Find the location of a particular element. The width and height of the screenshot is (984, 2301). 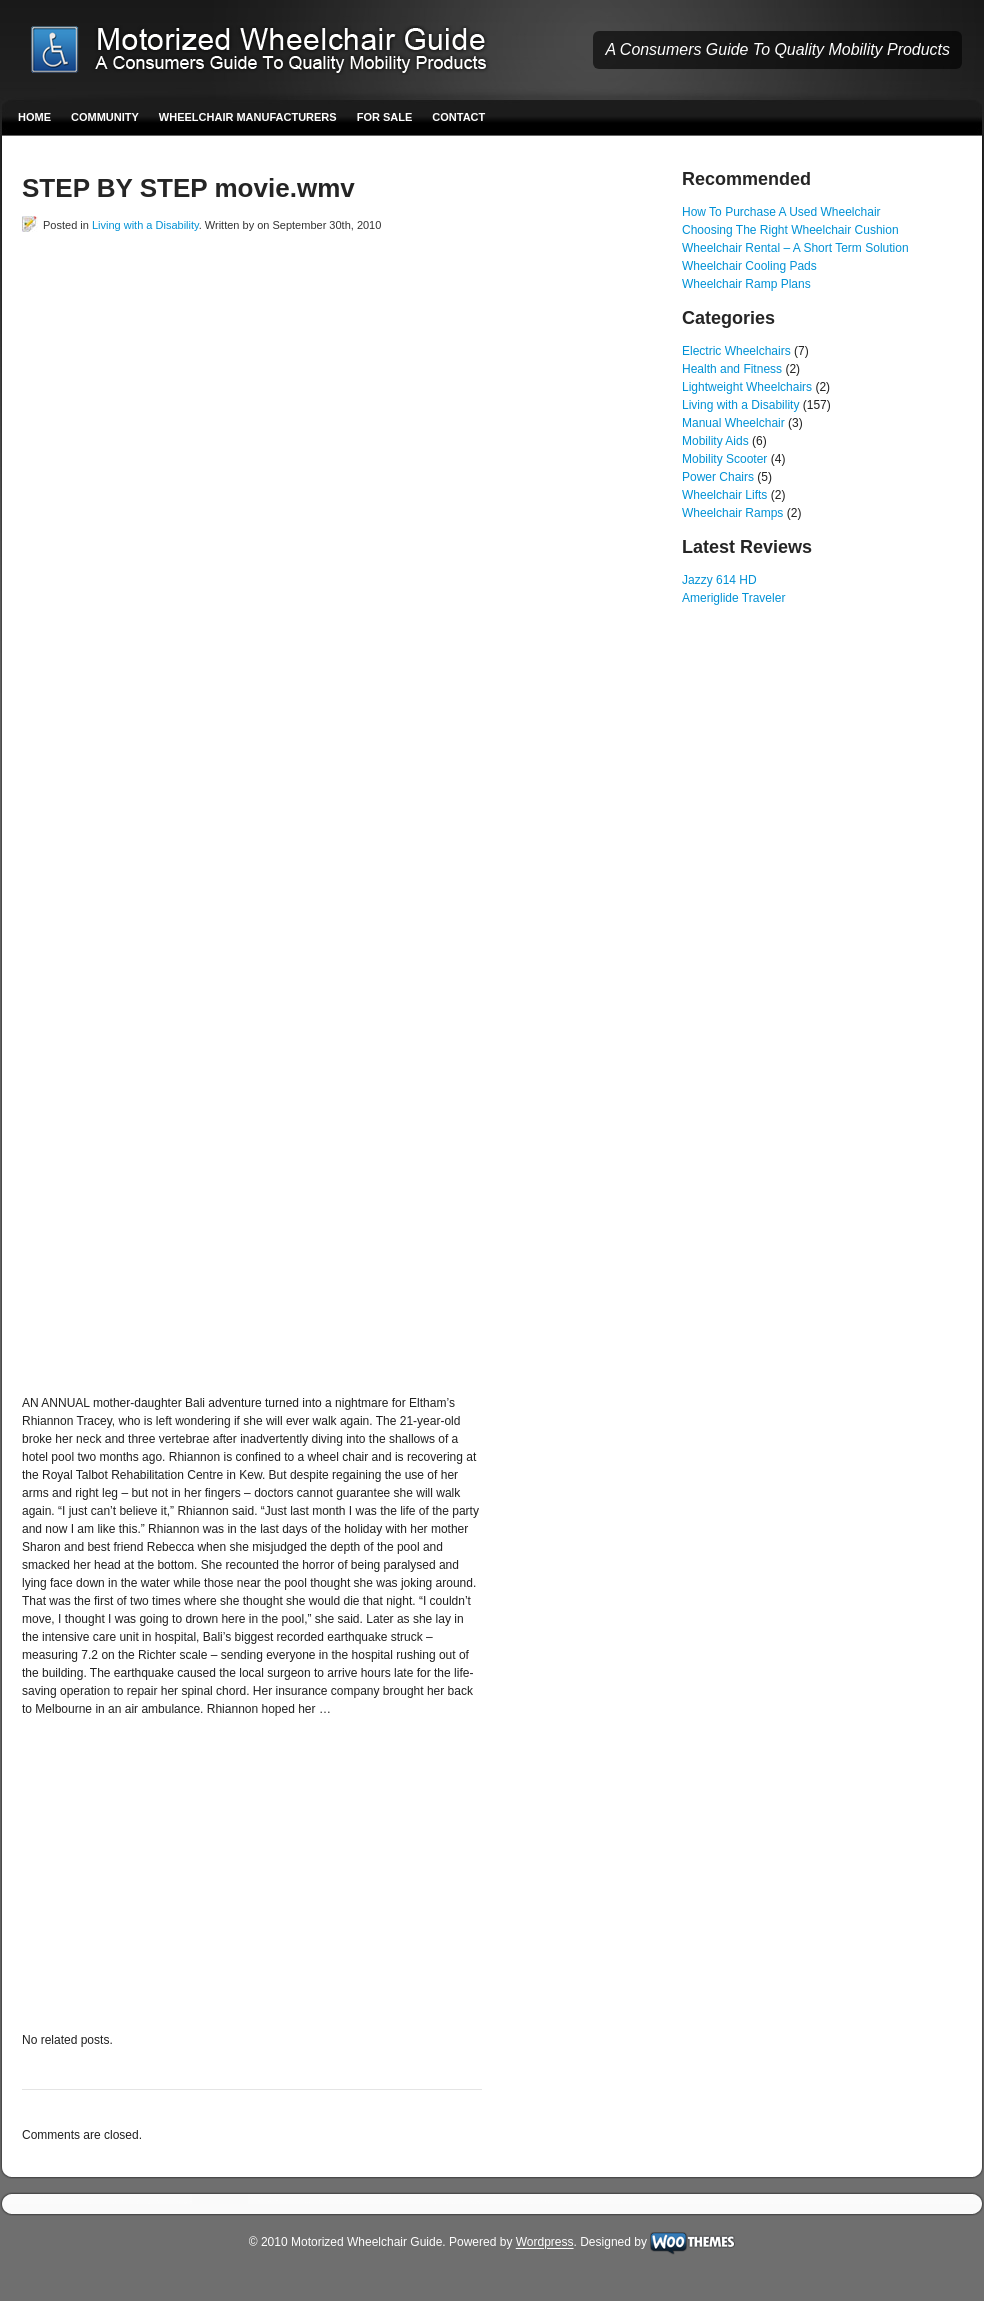

Lightweight Wheelchairs is located at coordinates (747, 387).